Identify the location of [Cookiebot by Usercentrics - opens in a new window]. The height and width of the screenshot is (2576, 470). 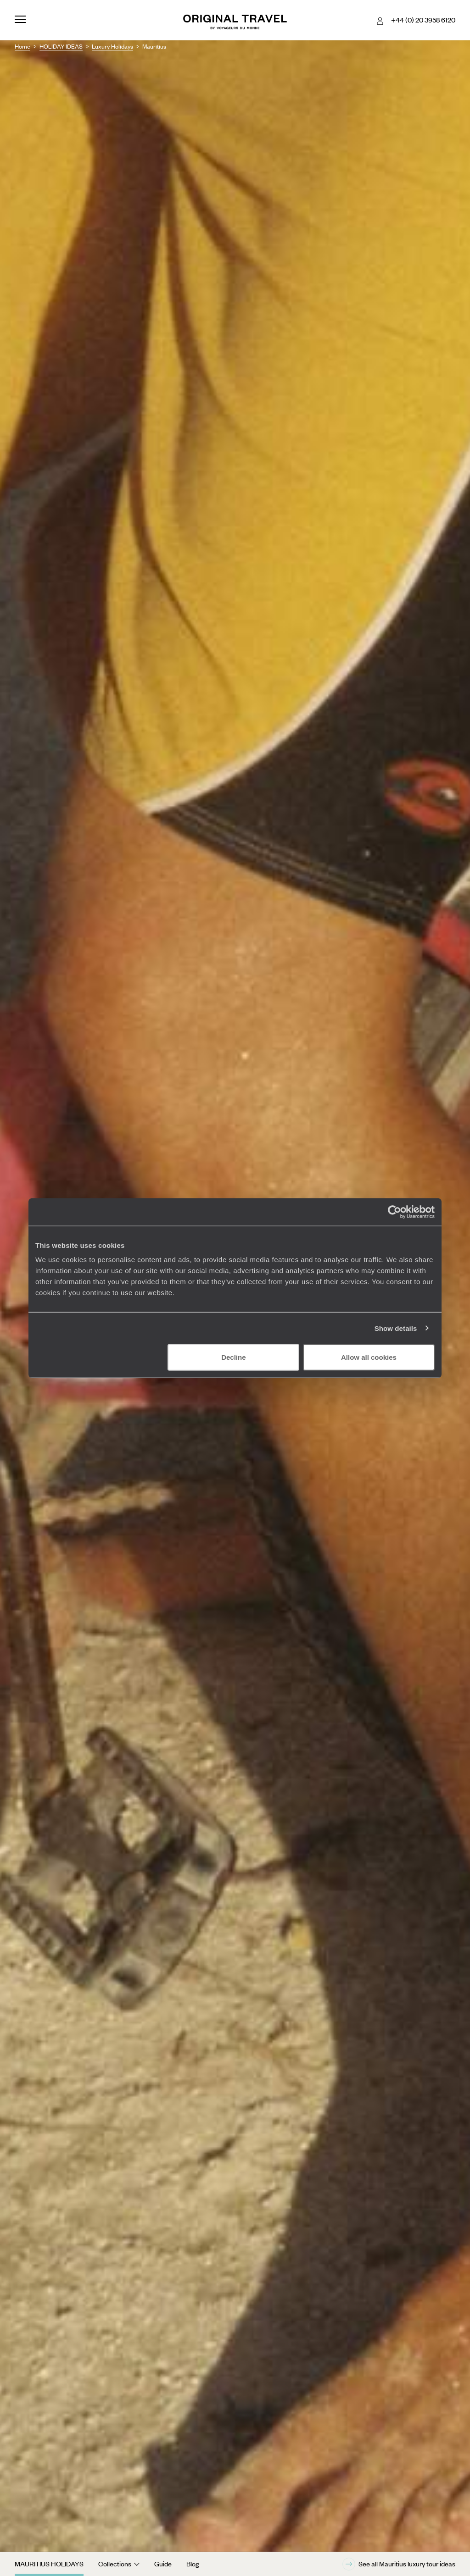
(394, 1212).